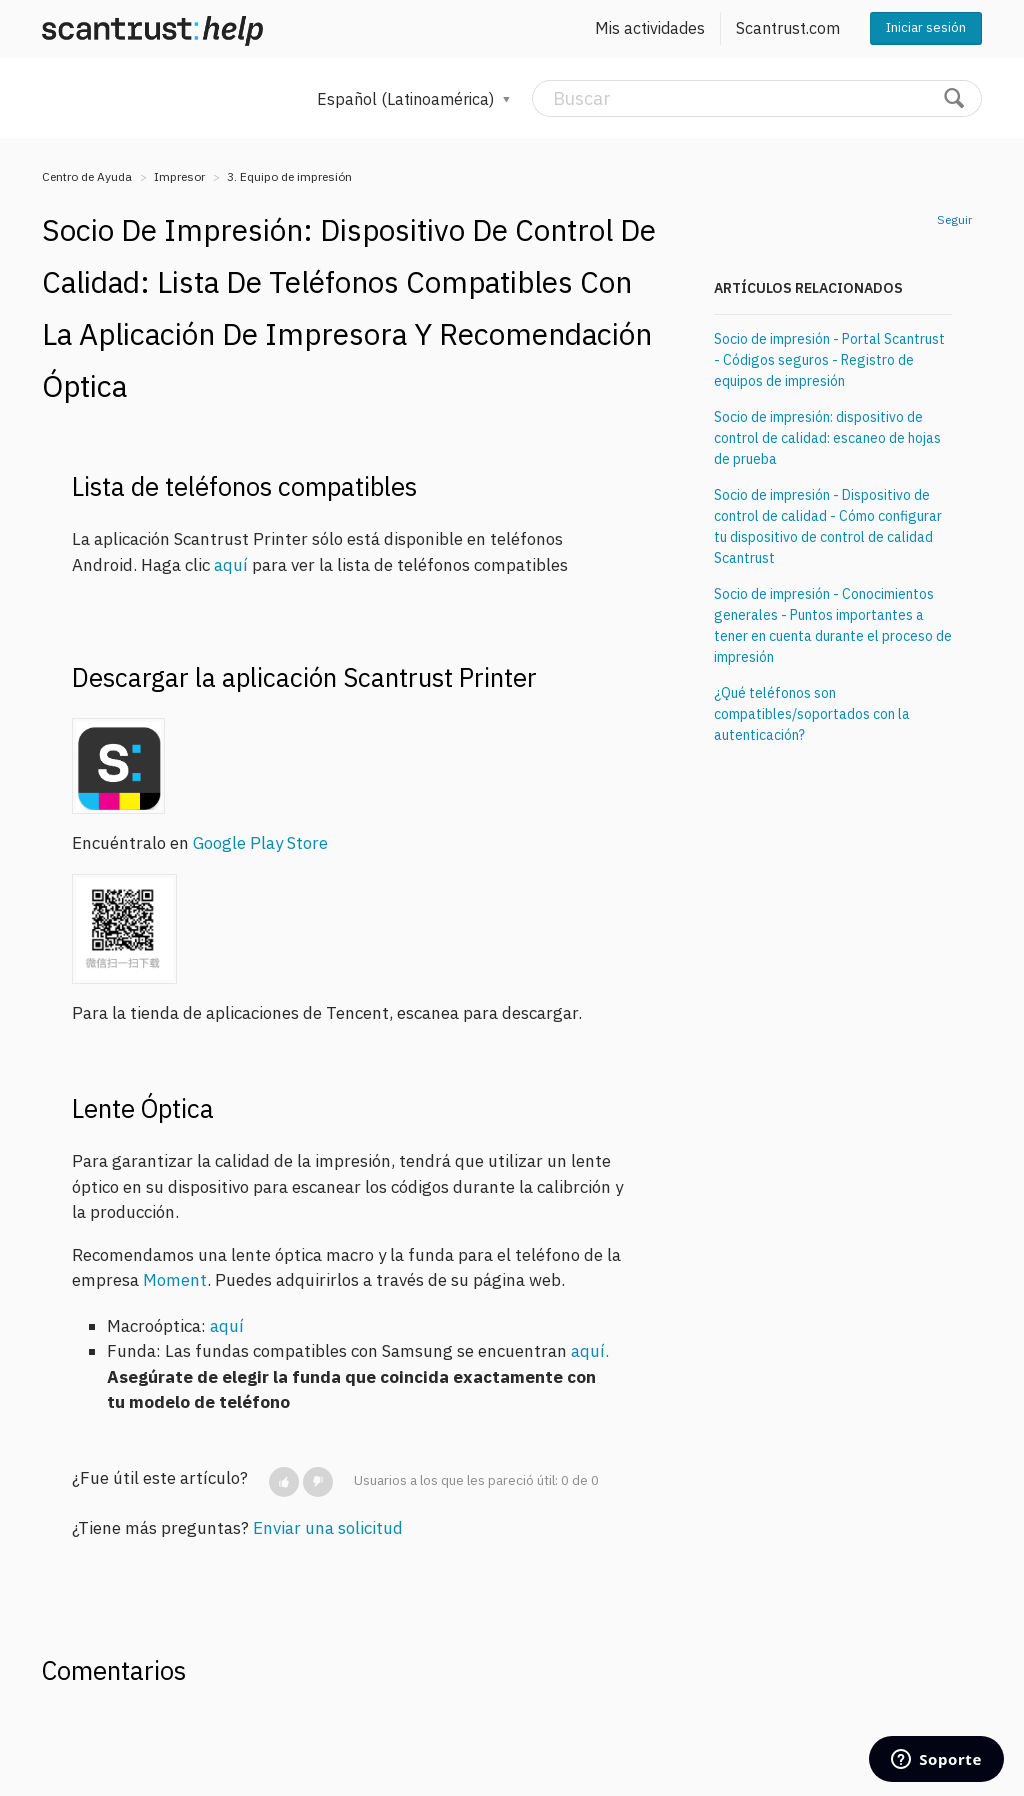  What do you see at coordinates (954, 219) in the screenshot?
I see `Seguir [button]` at bounding box center [954, 219].